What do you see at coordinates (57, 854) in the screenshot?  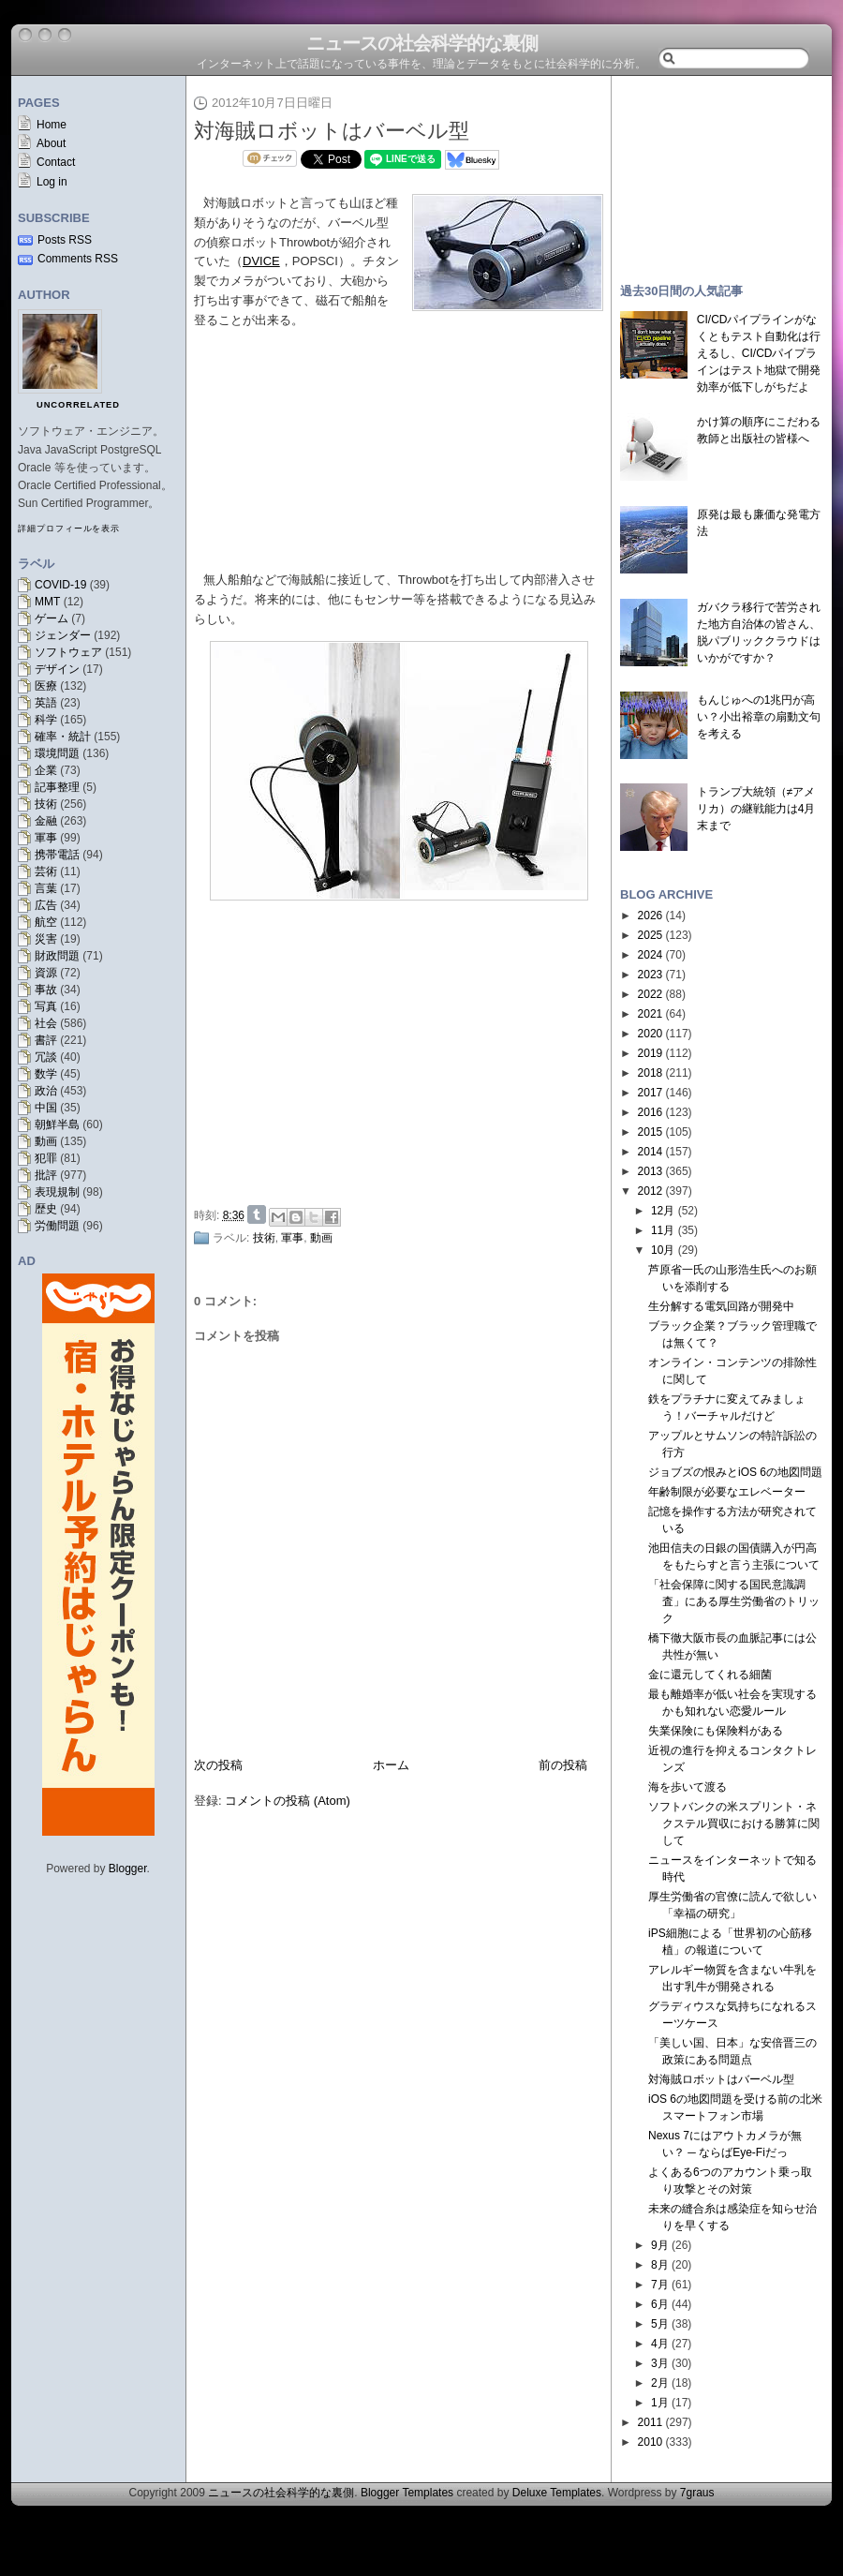 I see `携帯電話` at bounding box center [57, 854].